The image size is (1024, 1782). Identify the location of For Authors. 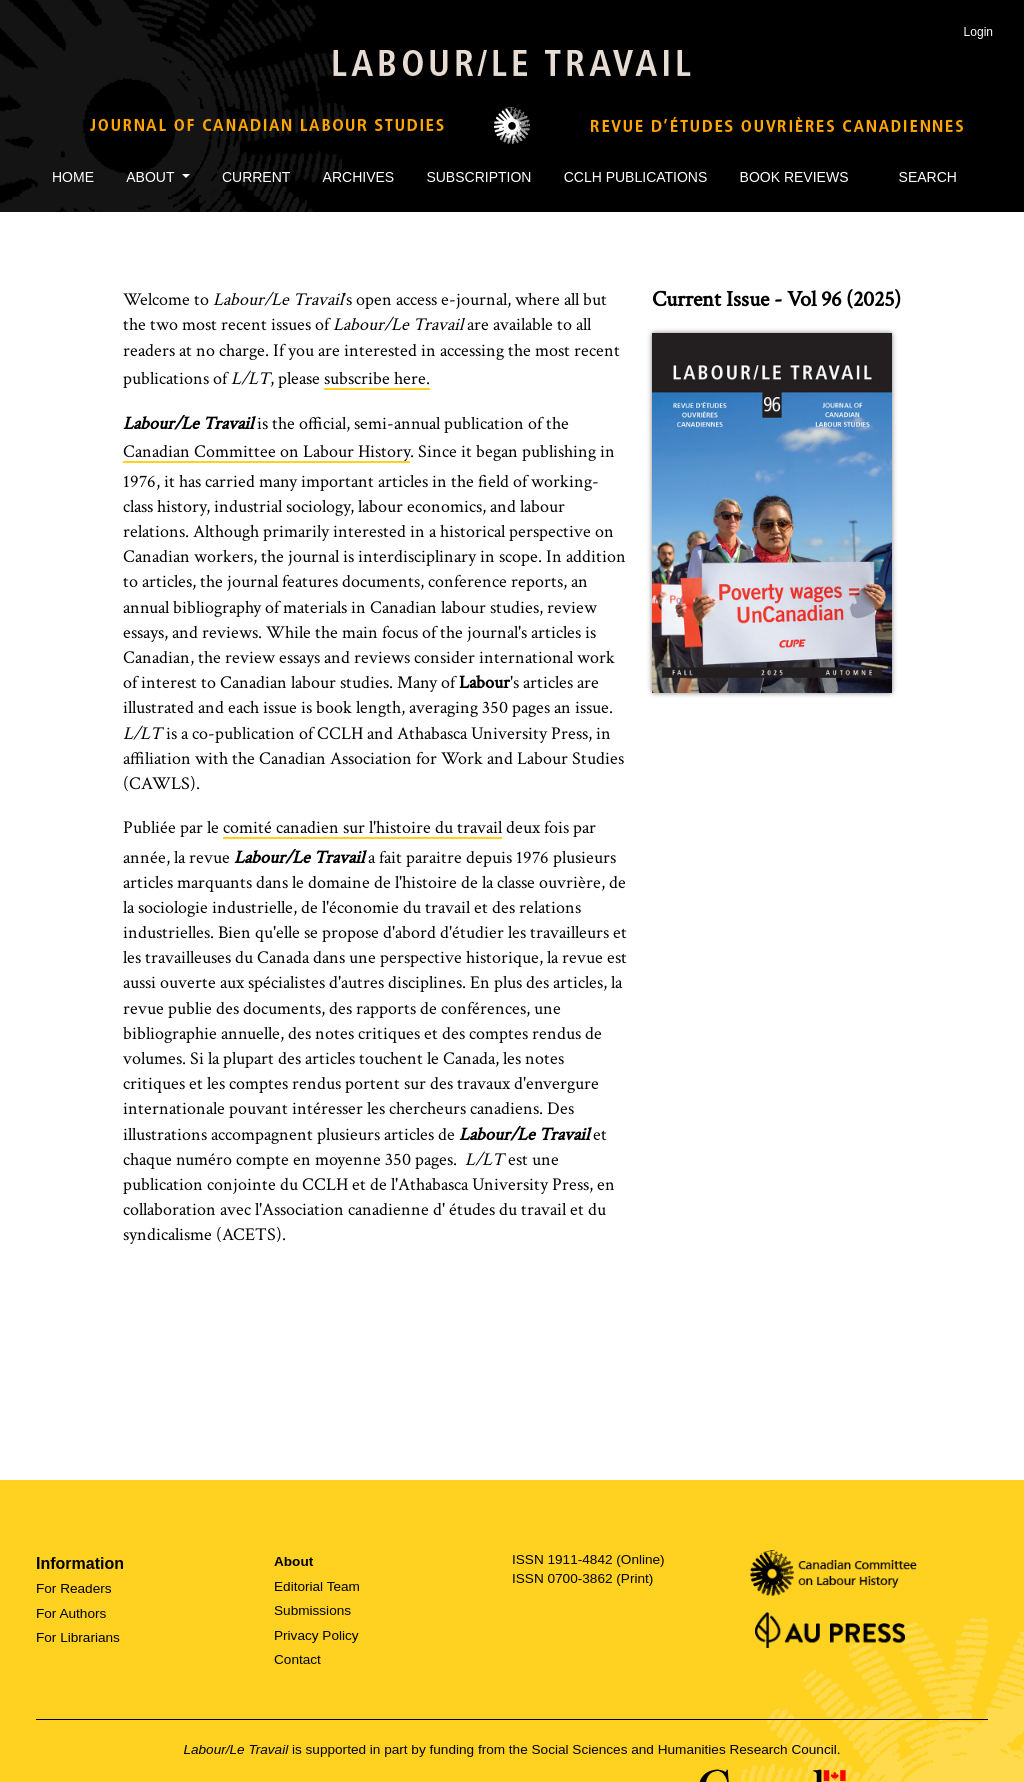
(71, 1613).